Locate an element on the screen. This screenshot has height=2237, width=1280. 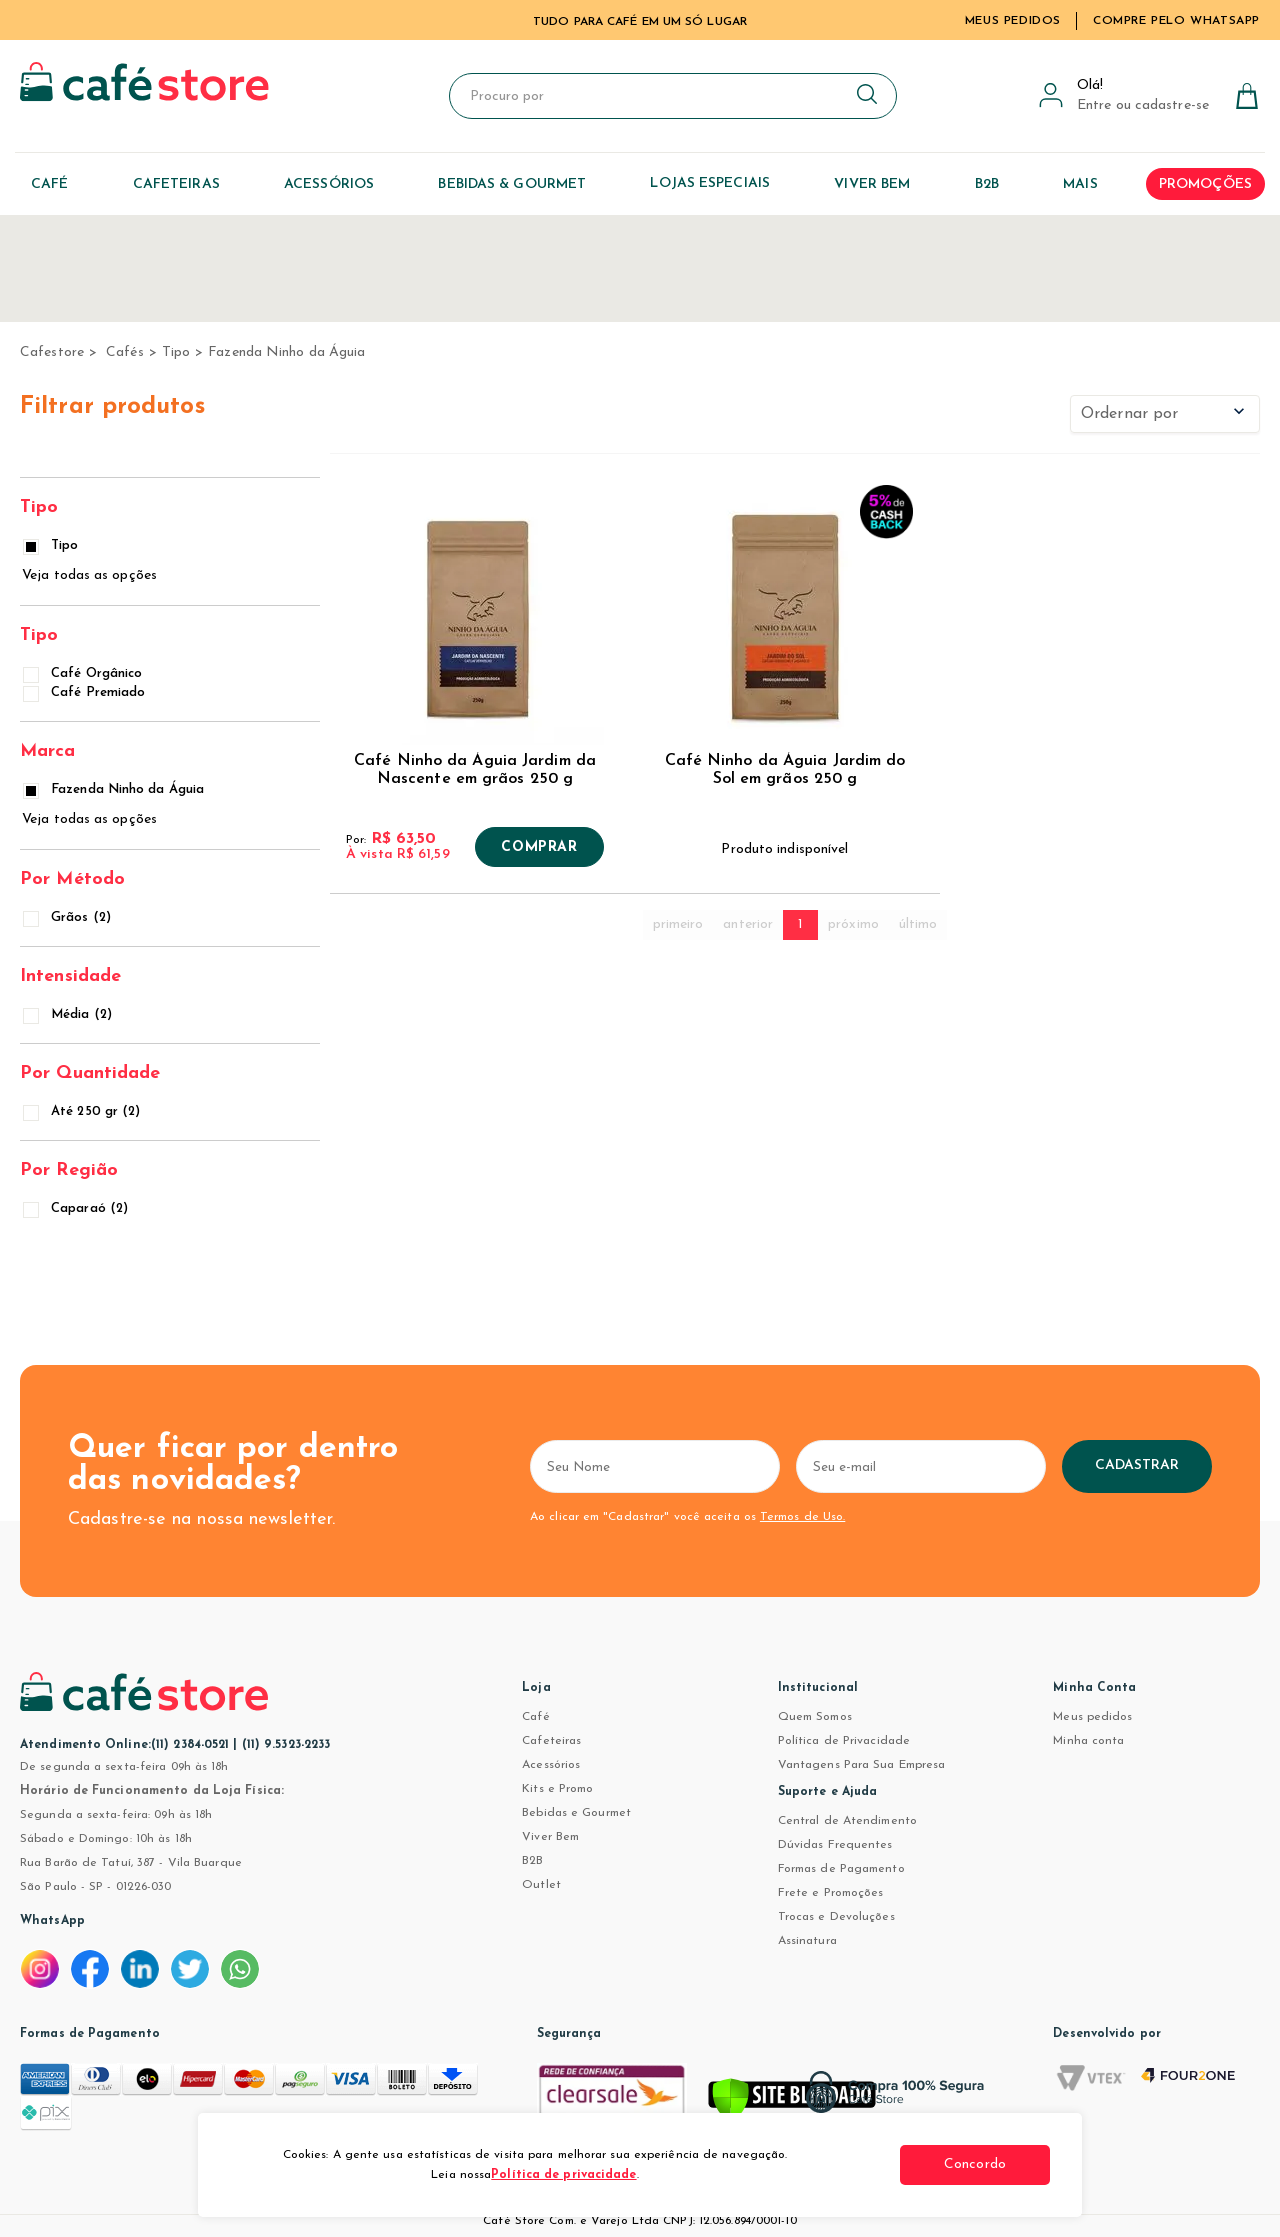
Cafés is located at coordinates (125, 352).